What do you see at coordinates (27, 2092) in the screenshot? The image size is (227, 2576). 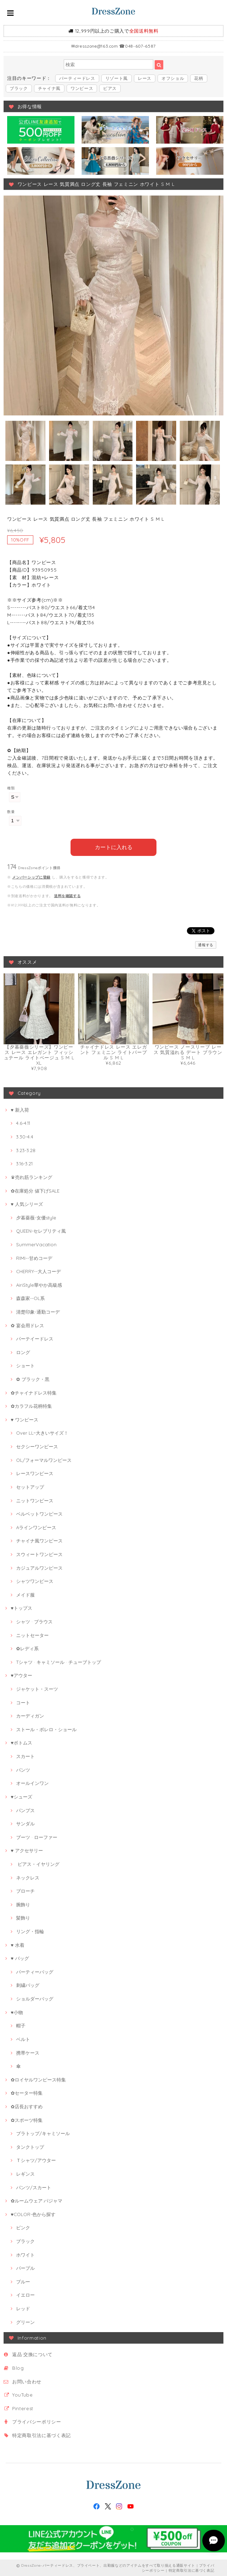 I see `✿セーター特集` at bounding box center [27, 2092].